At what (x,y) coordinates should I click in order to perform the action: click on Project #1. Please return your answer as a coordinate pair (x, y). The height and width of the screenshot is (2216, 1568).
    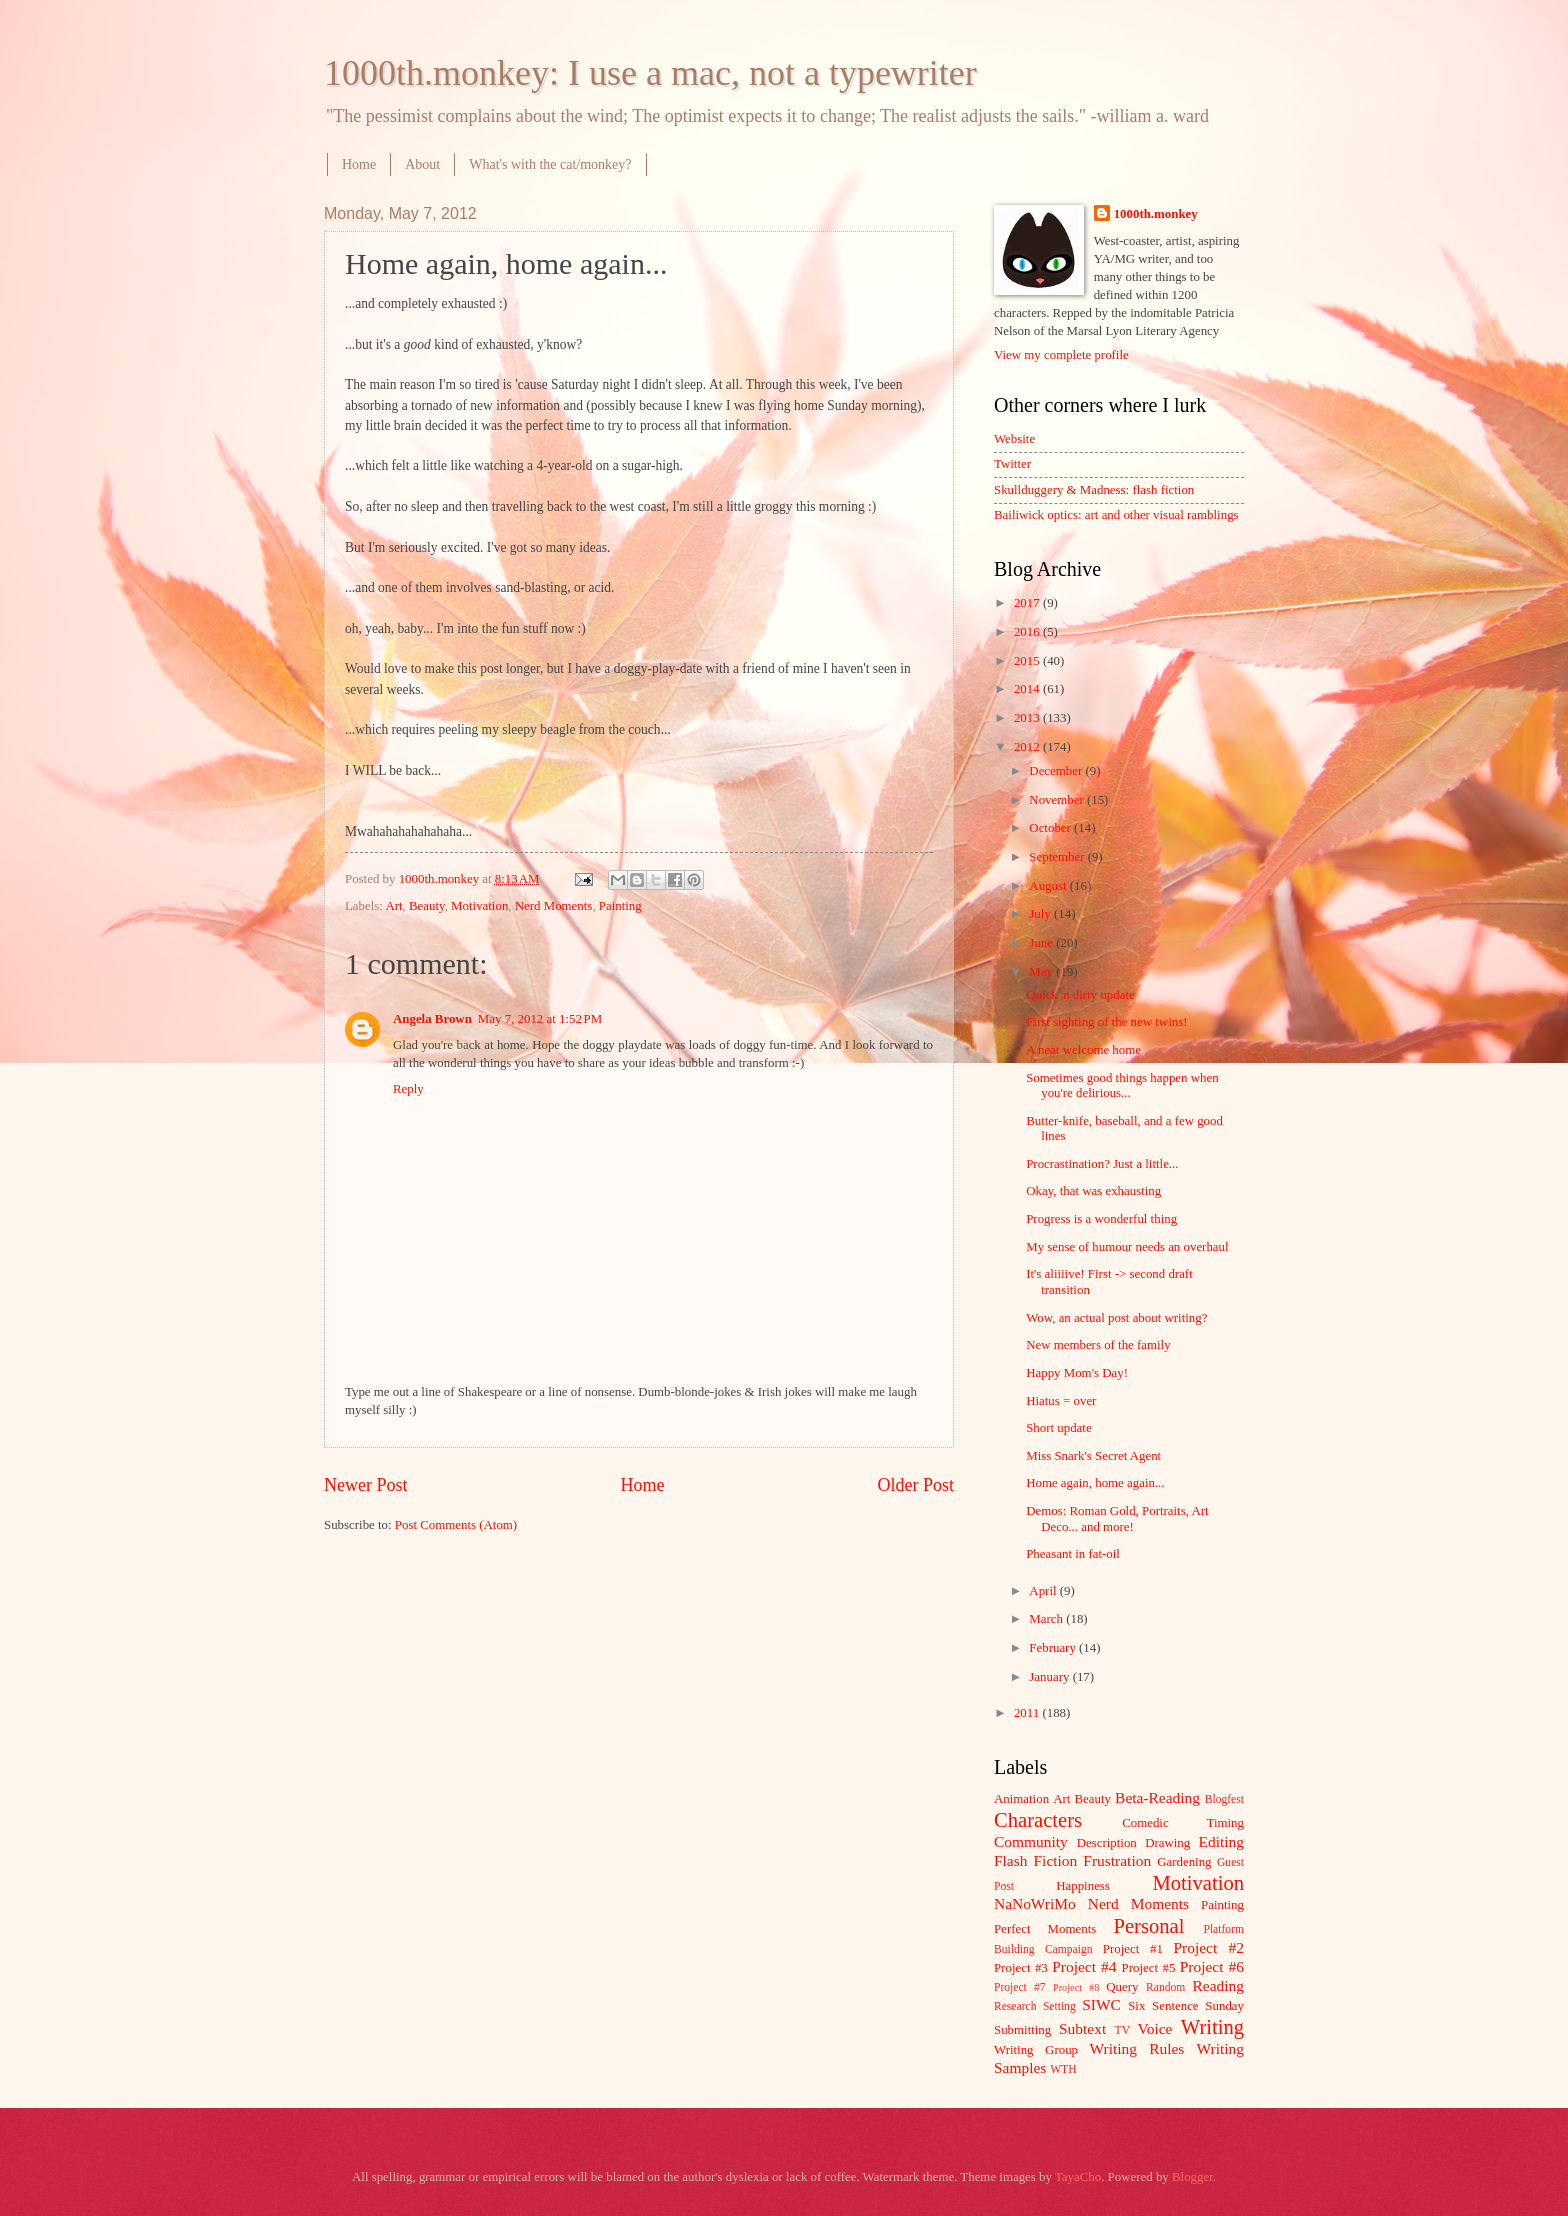
    Looking at the image, I should click on (1133, 1949).